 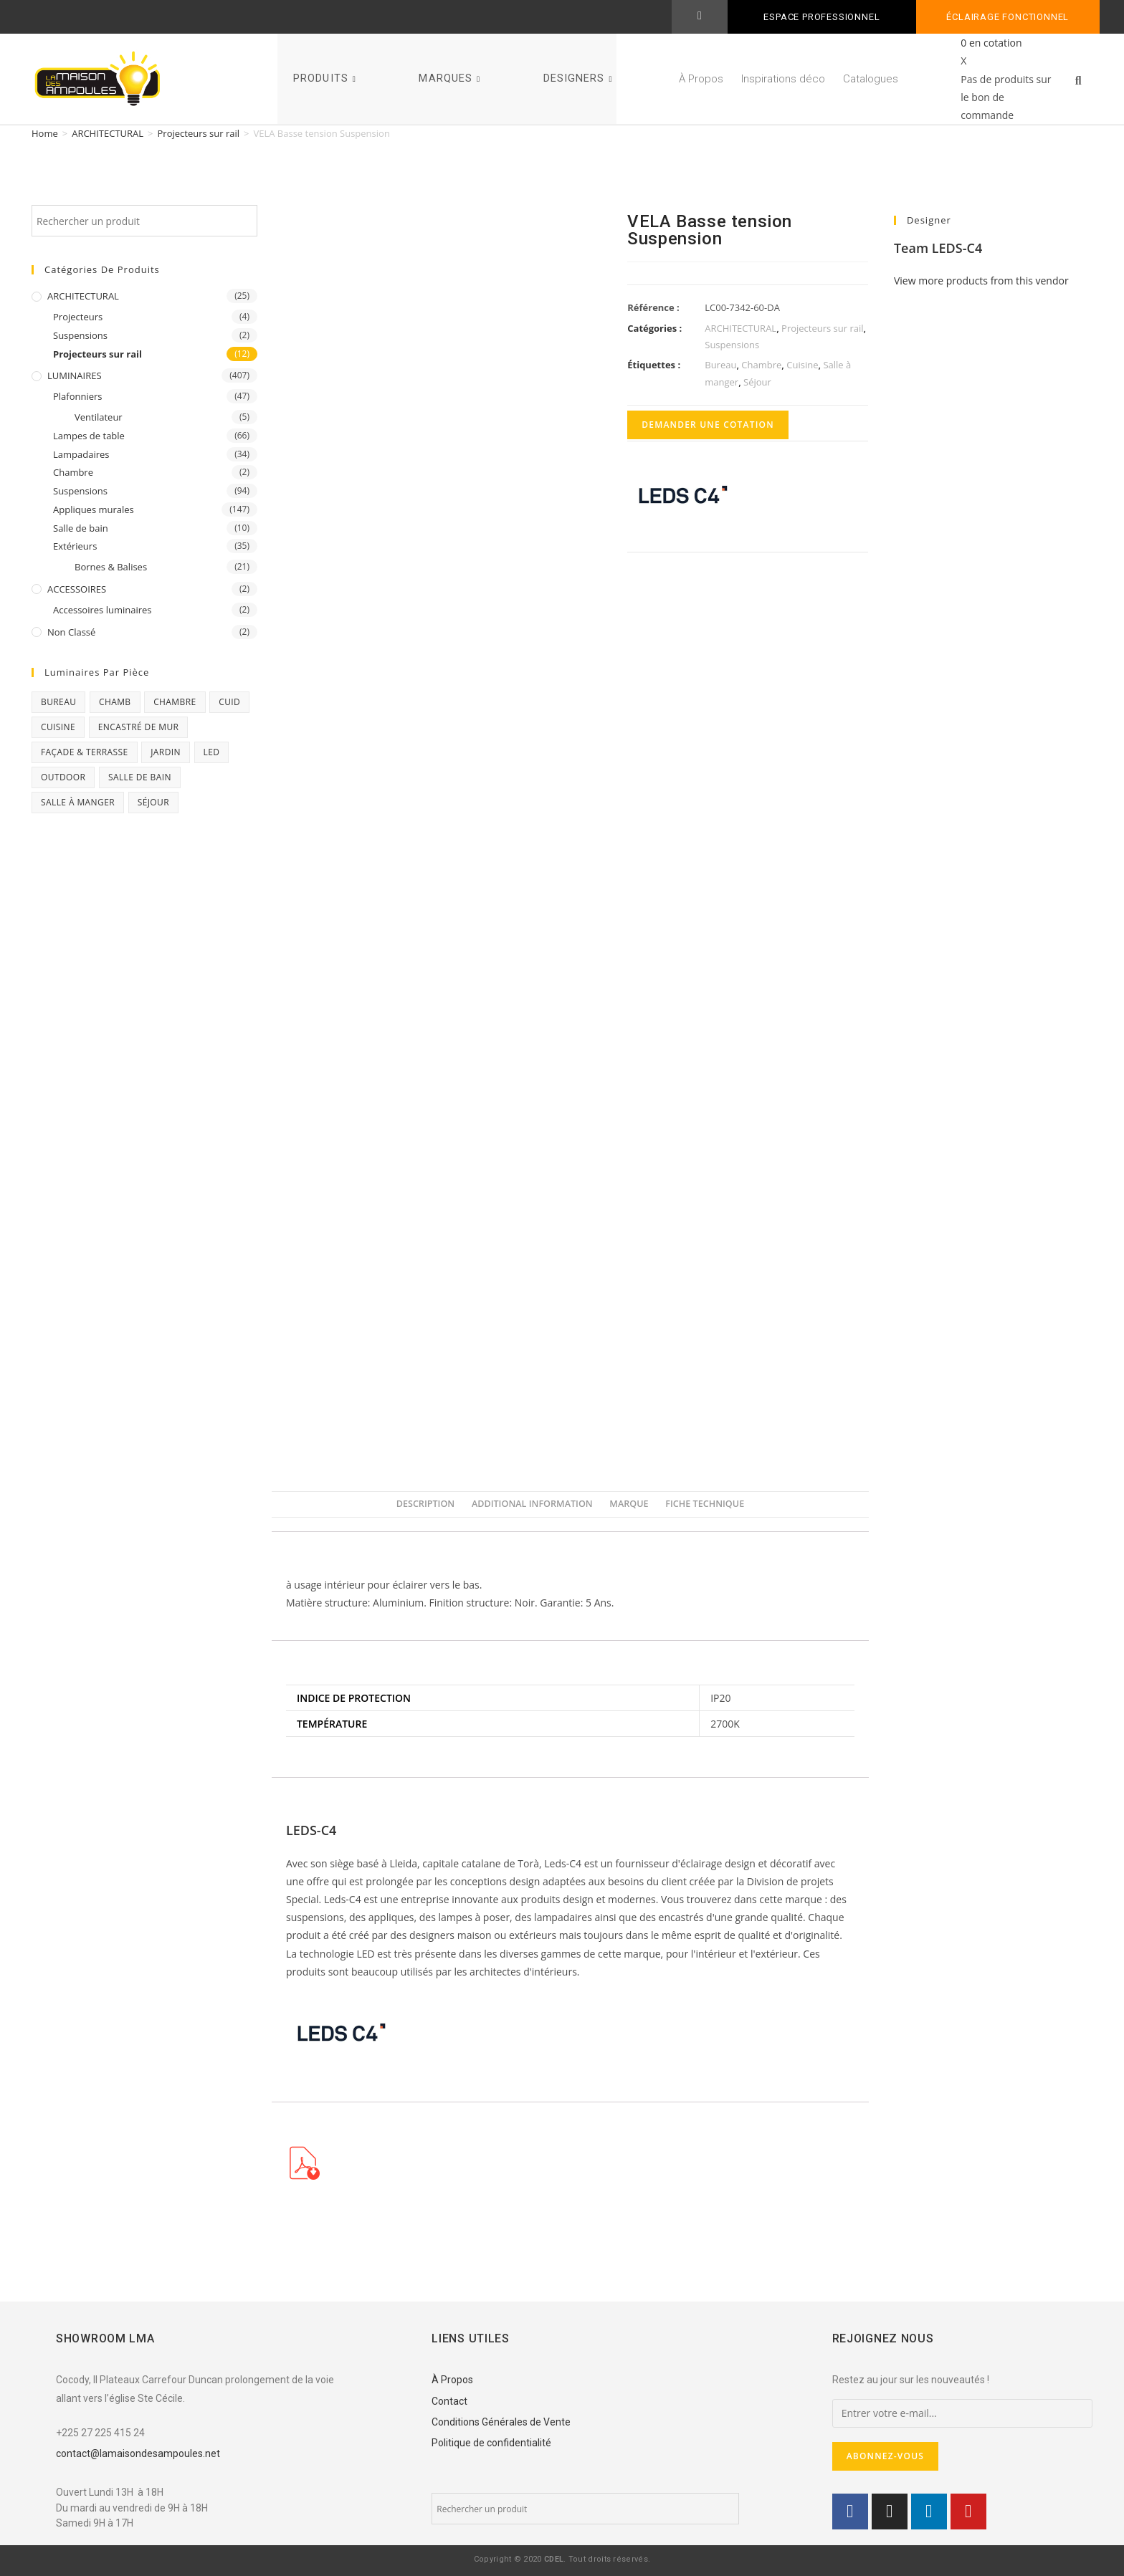 I want to click on Demander une cotation, so click(x=708, y=424).